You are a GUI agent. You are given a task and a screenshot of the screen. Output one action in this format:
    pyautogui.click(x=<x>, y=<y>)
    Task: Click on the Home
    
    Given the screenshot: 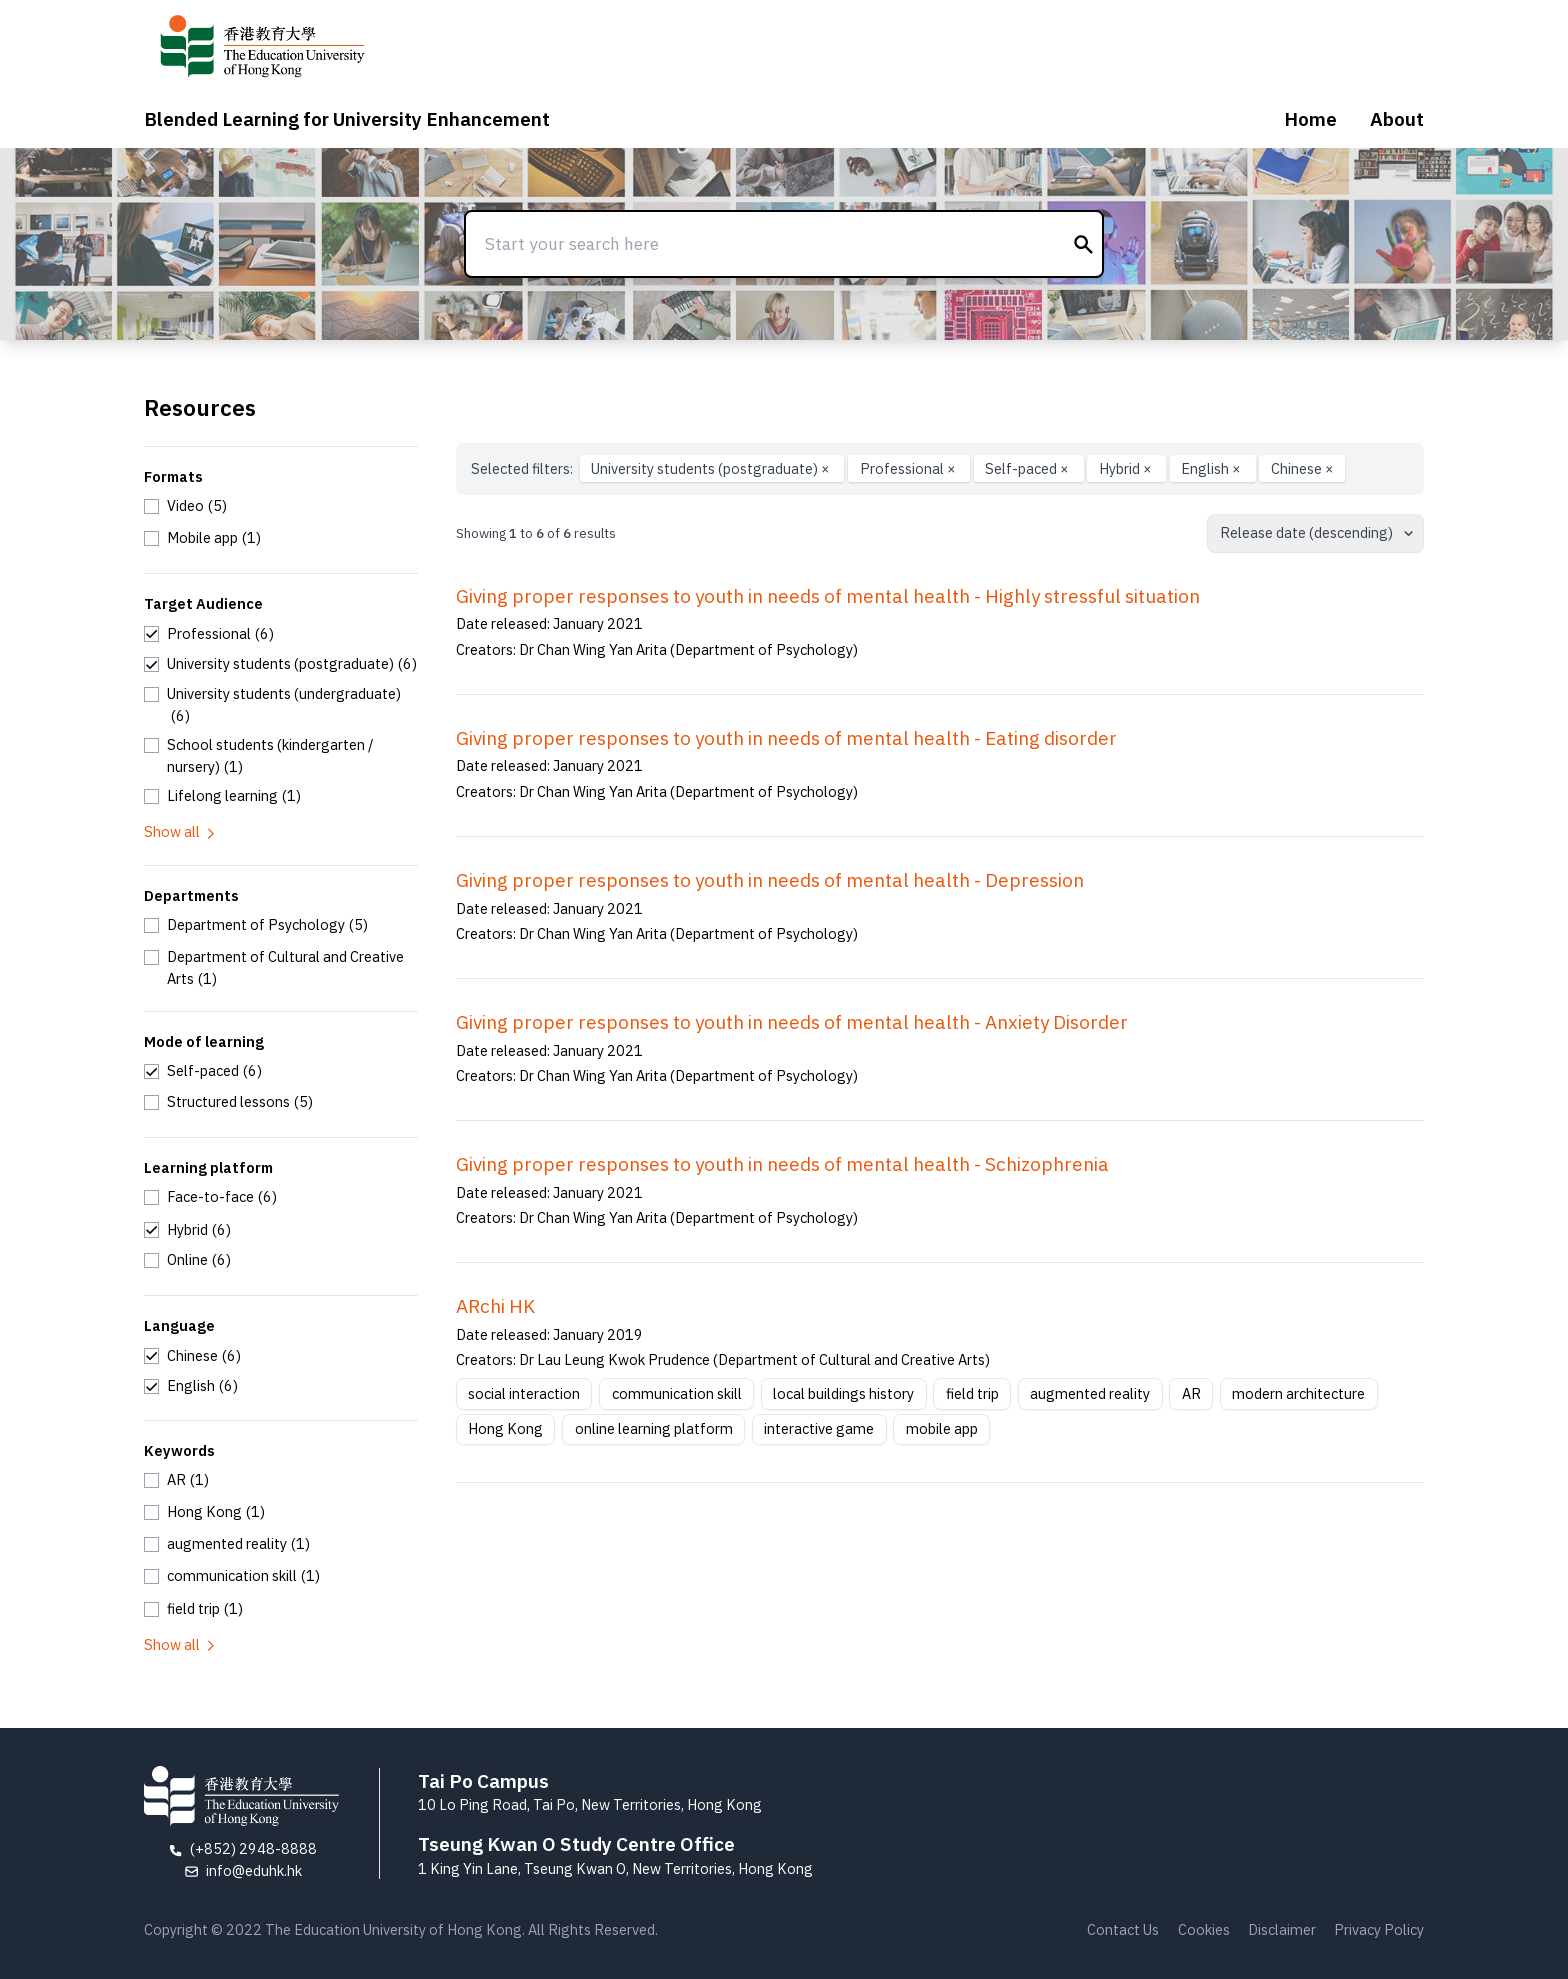 What is the action you would take?
    pyautogui.click(x=1310, y=119)
    